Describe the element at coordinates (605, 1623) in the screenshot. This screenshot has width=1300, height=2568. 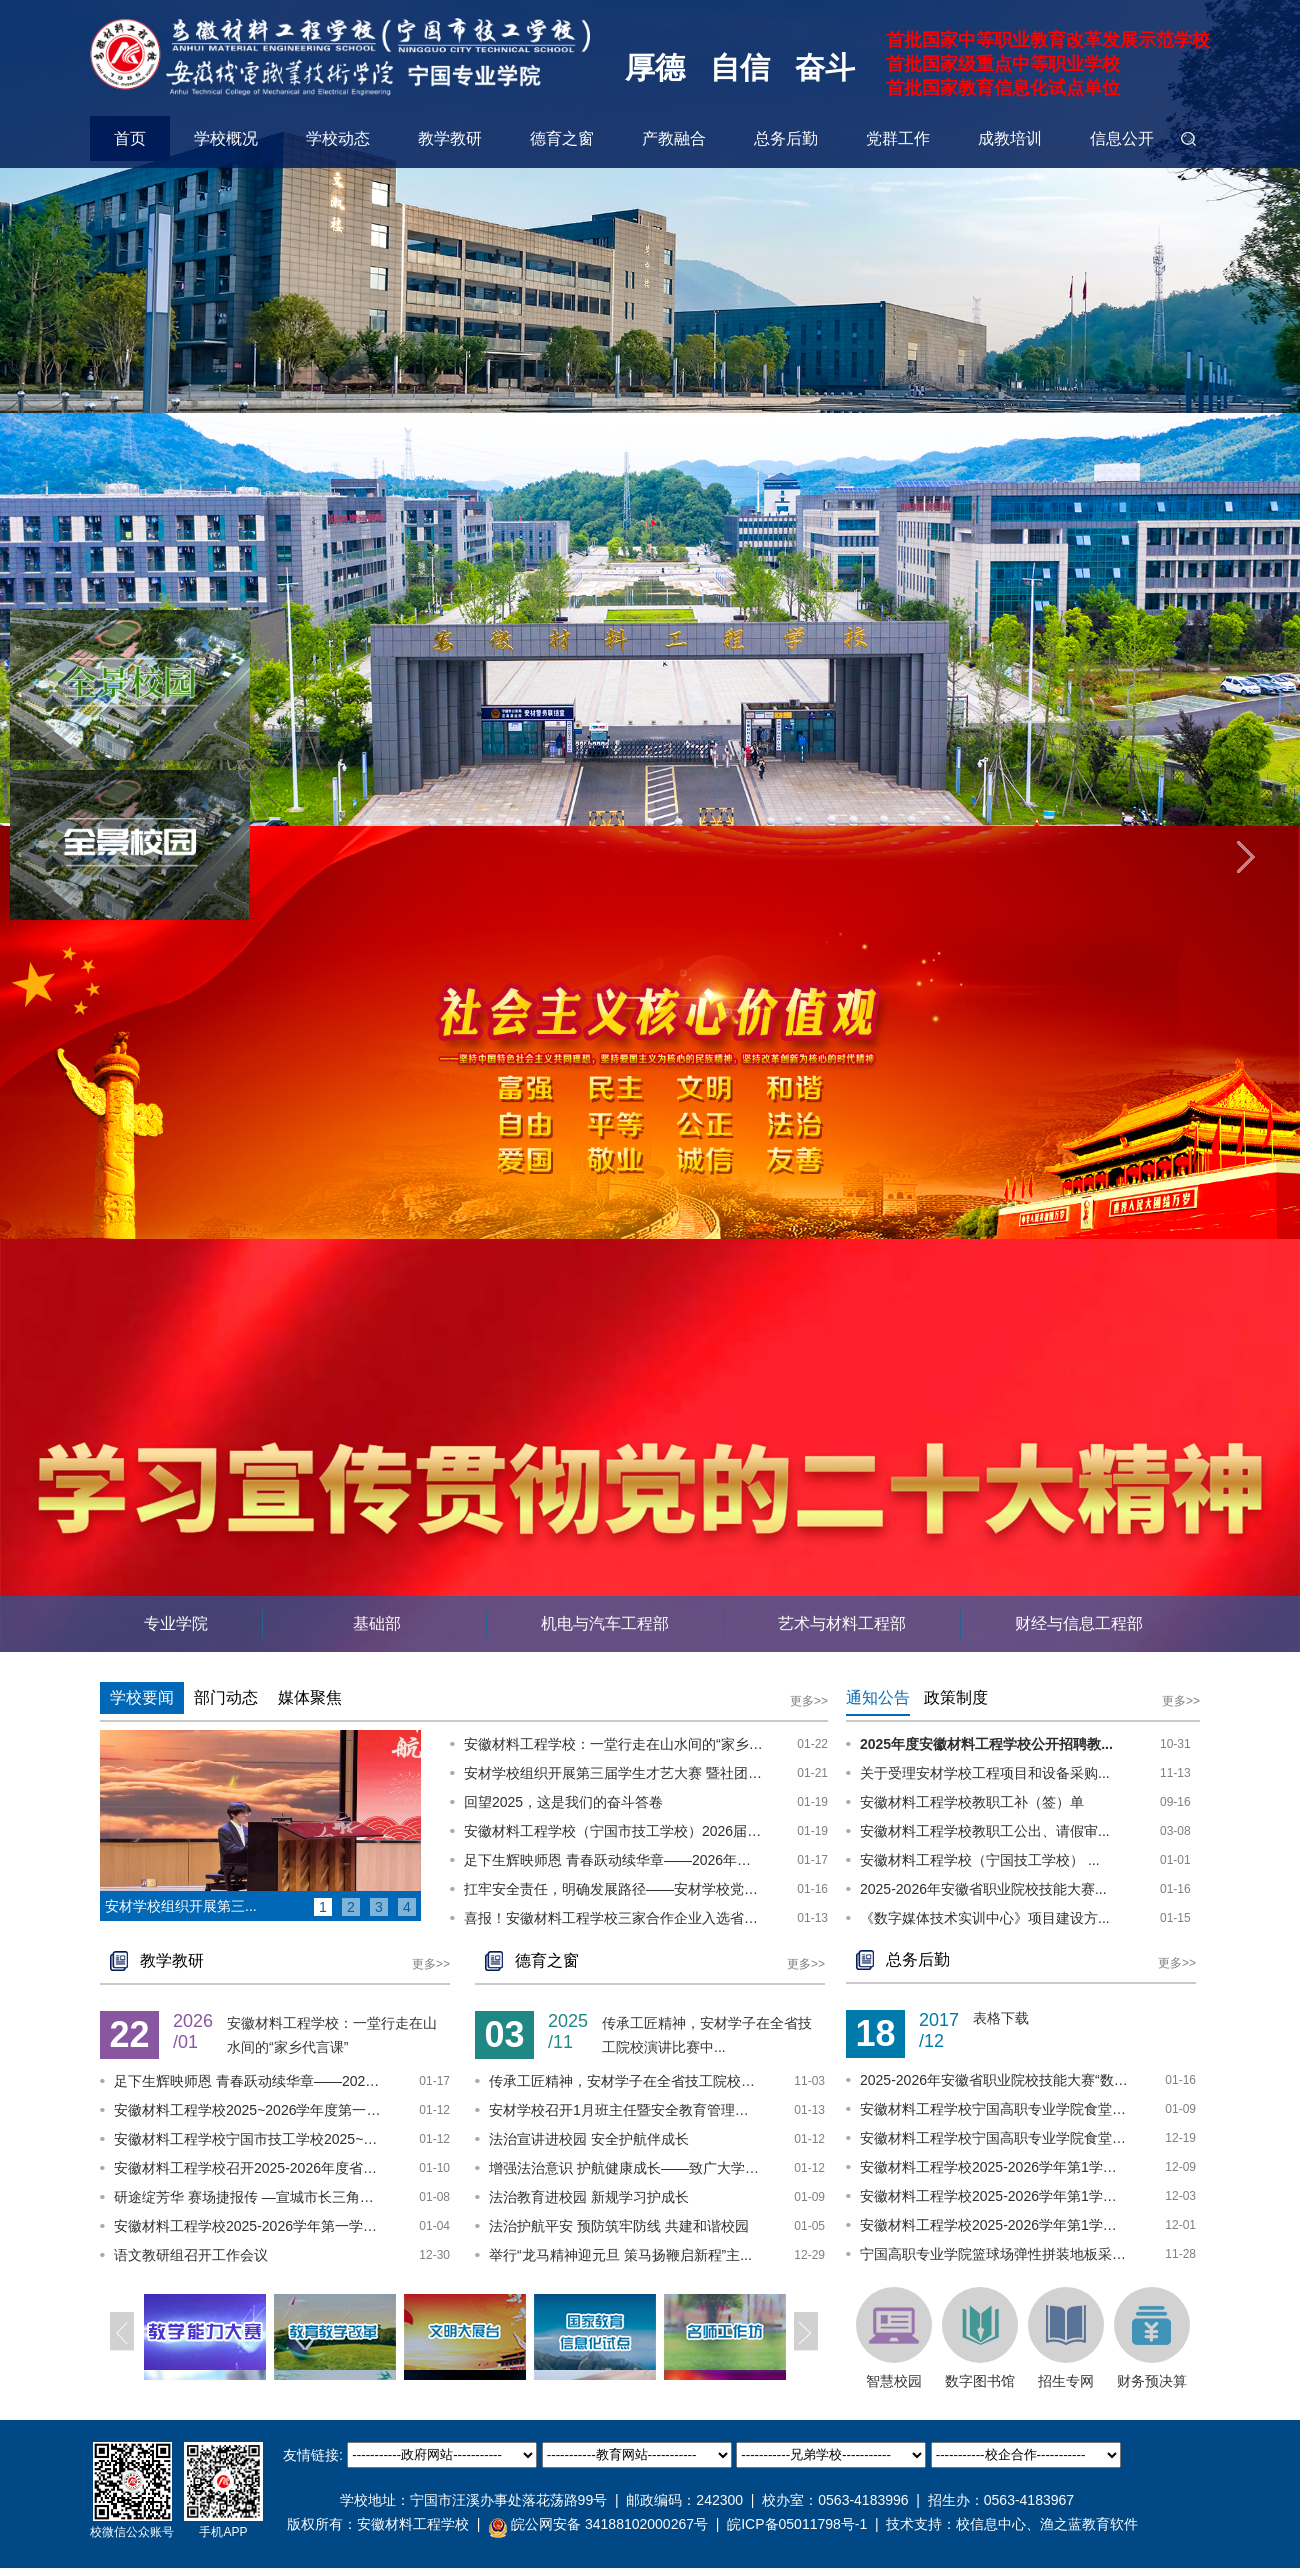
I see `机电与汽车工程部` at that location.